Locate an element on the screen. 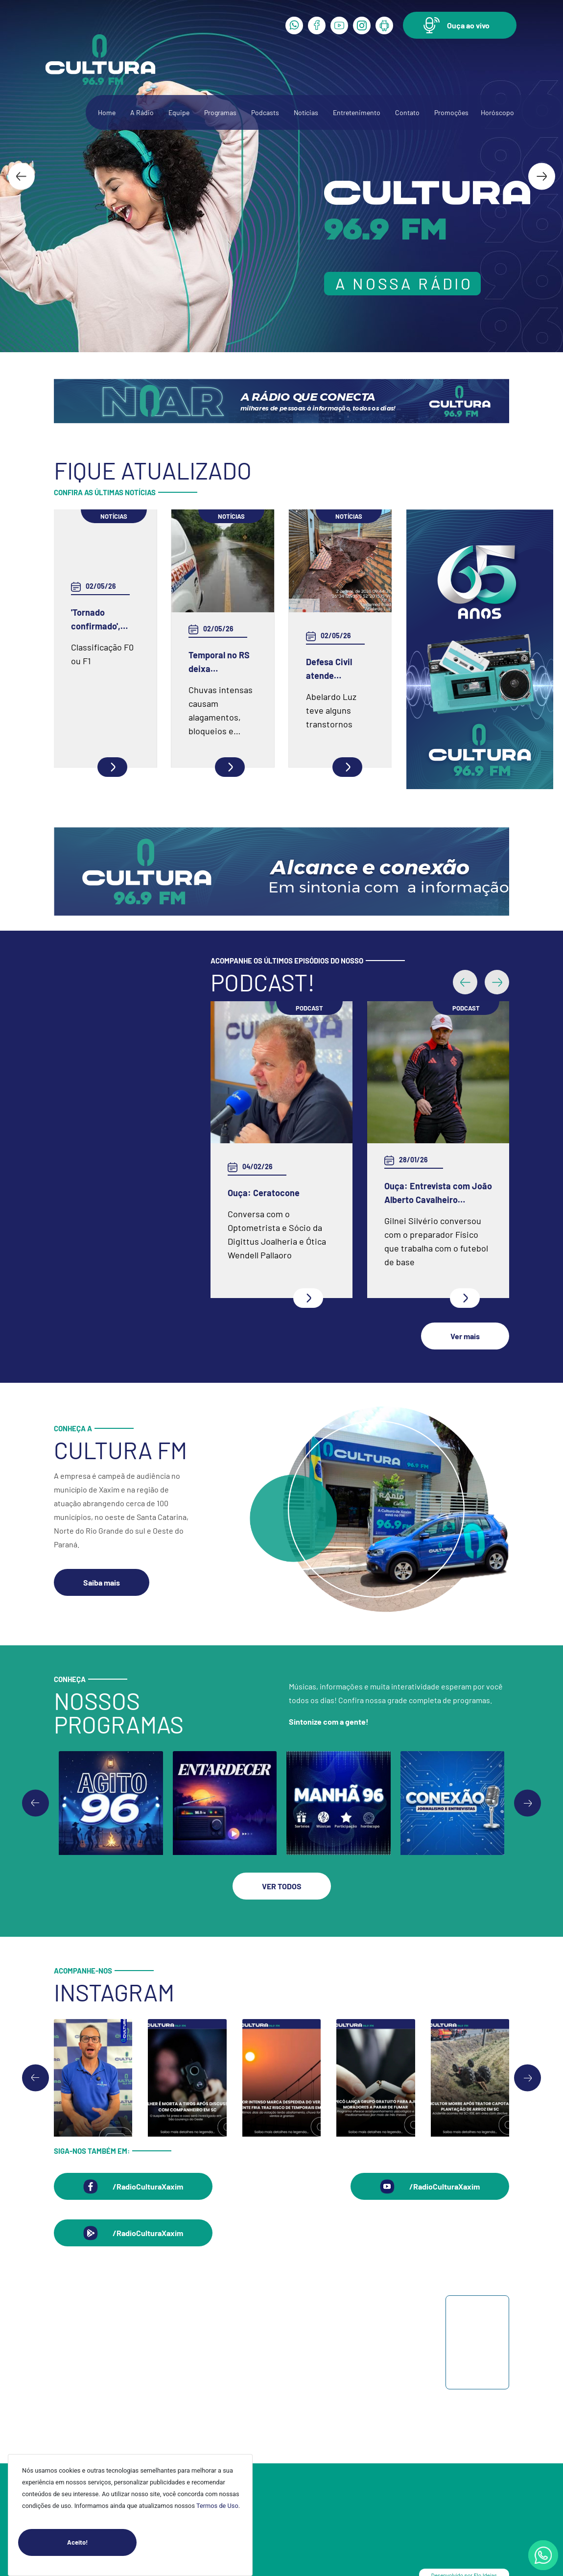 The height and width of the screenshot is (2576, 563). [Next slide] is located at coordinates (541, 176).